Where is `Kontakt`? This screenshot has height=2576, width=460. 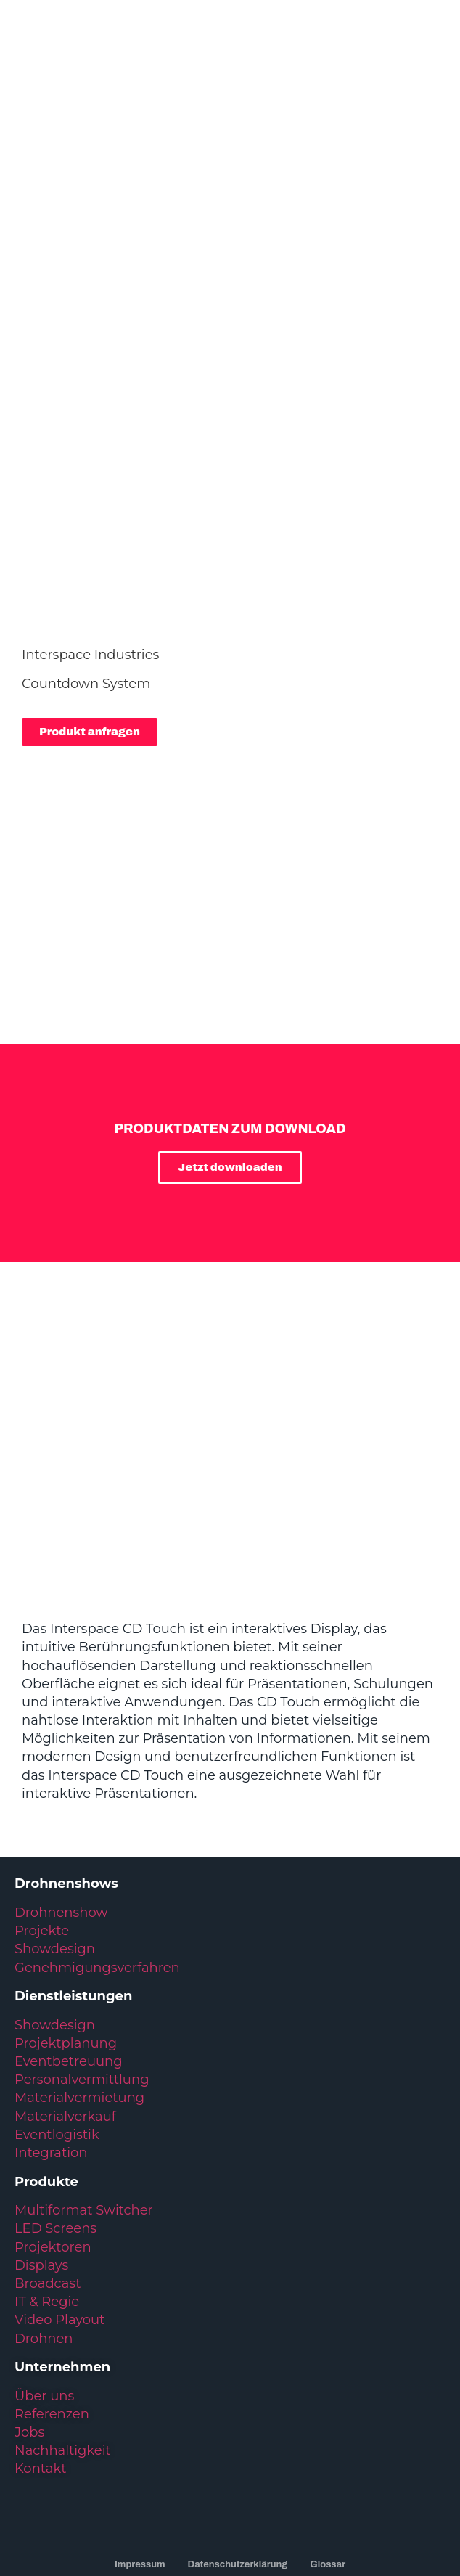
Kontakt is located at coordinates (40, 2347).